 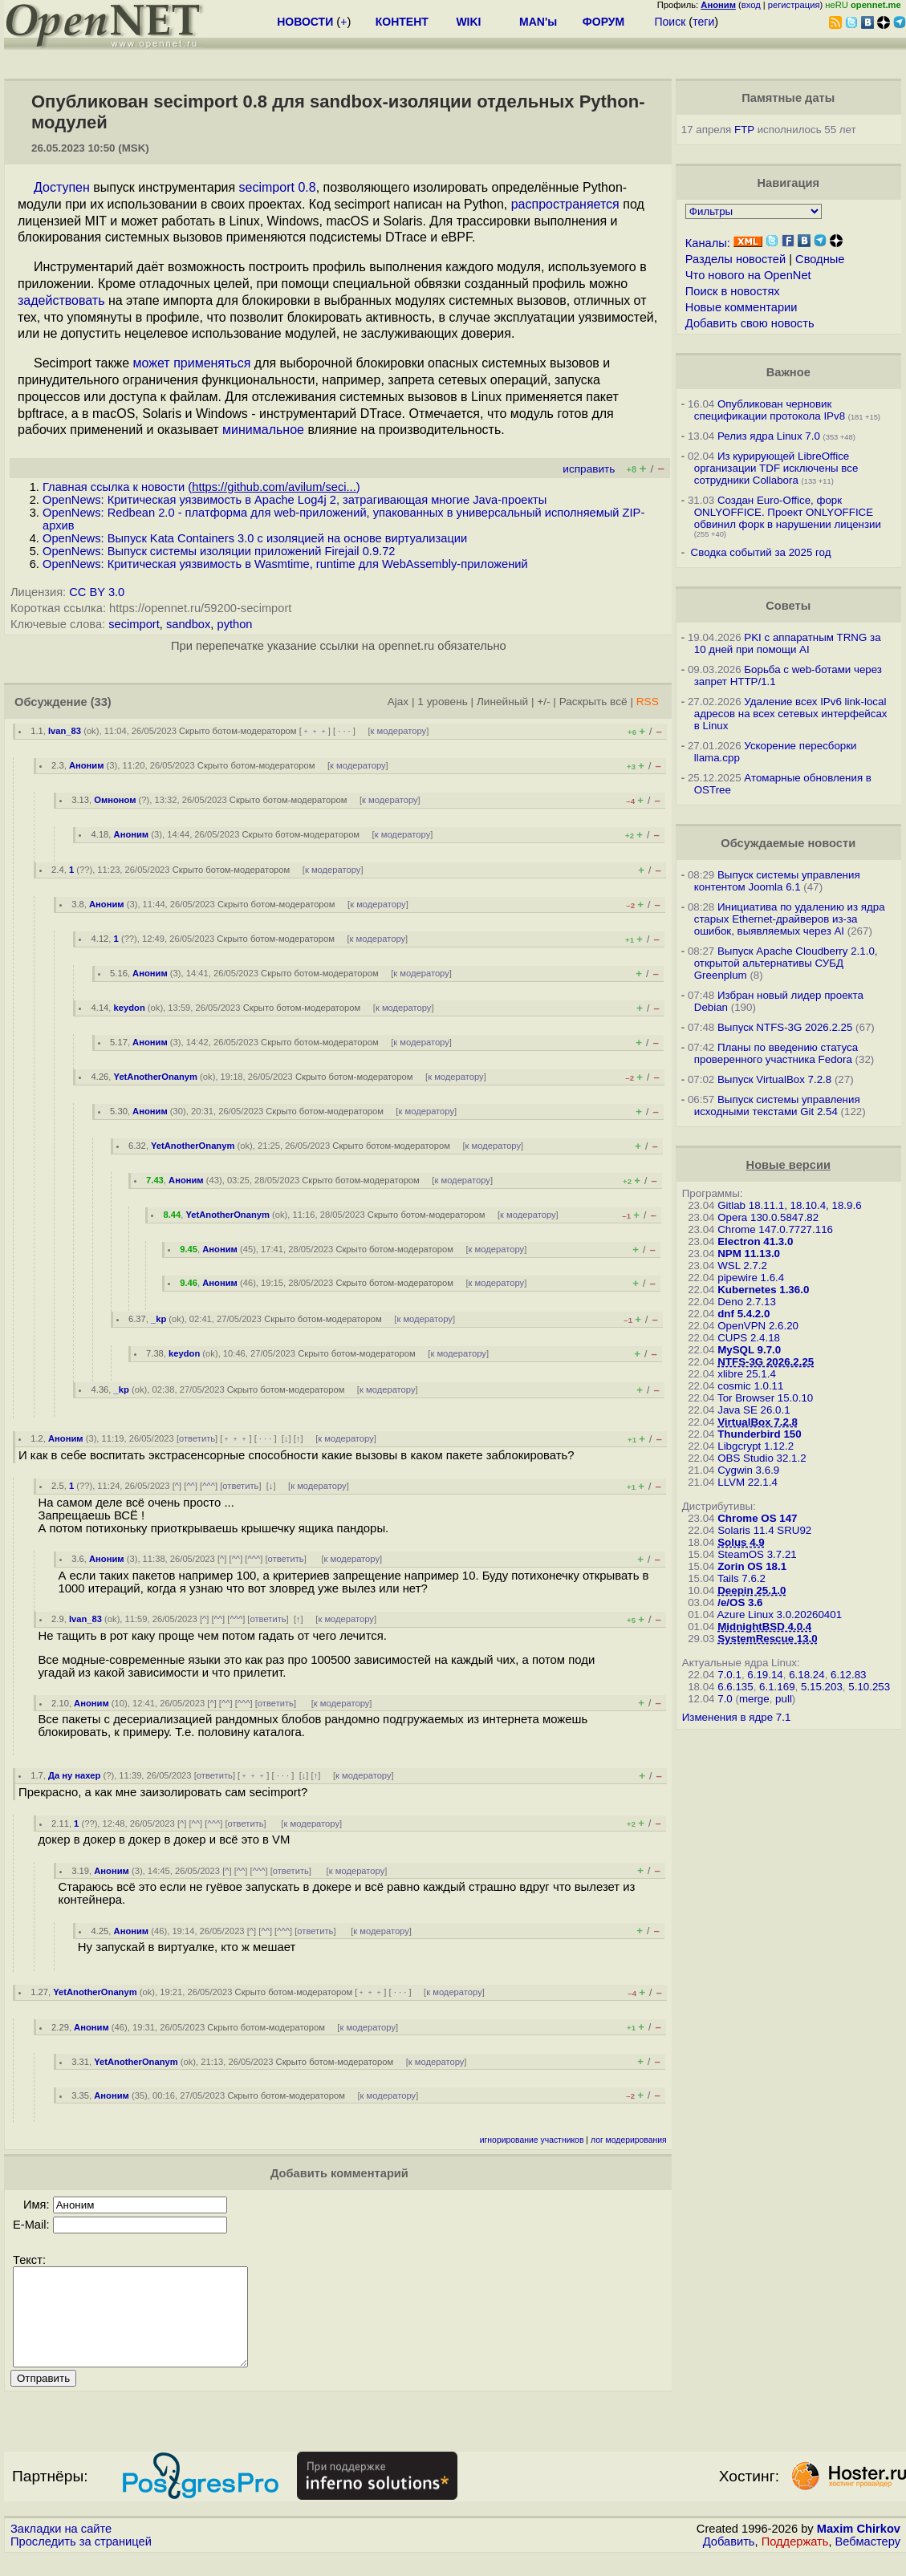 What do you see at coordinates (741, 307) in the screenshot?
I see `Новые комментарии` at bounding box center [741, 307].